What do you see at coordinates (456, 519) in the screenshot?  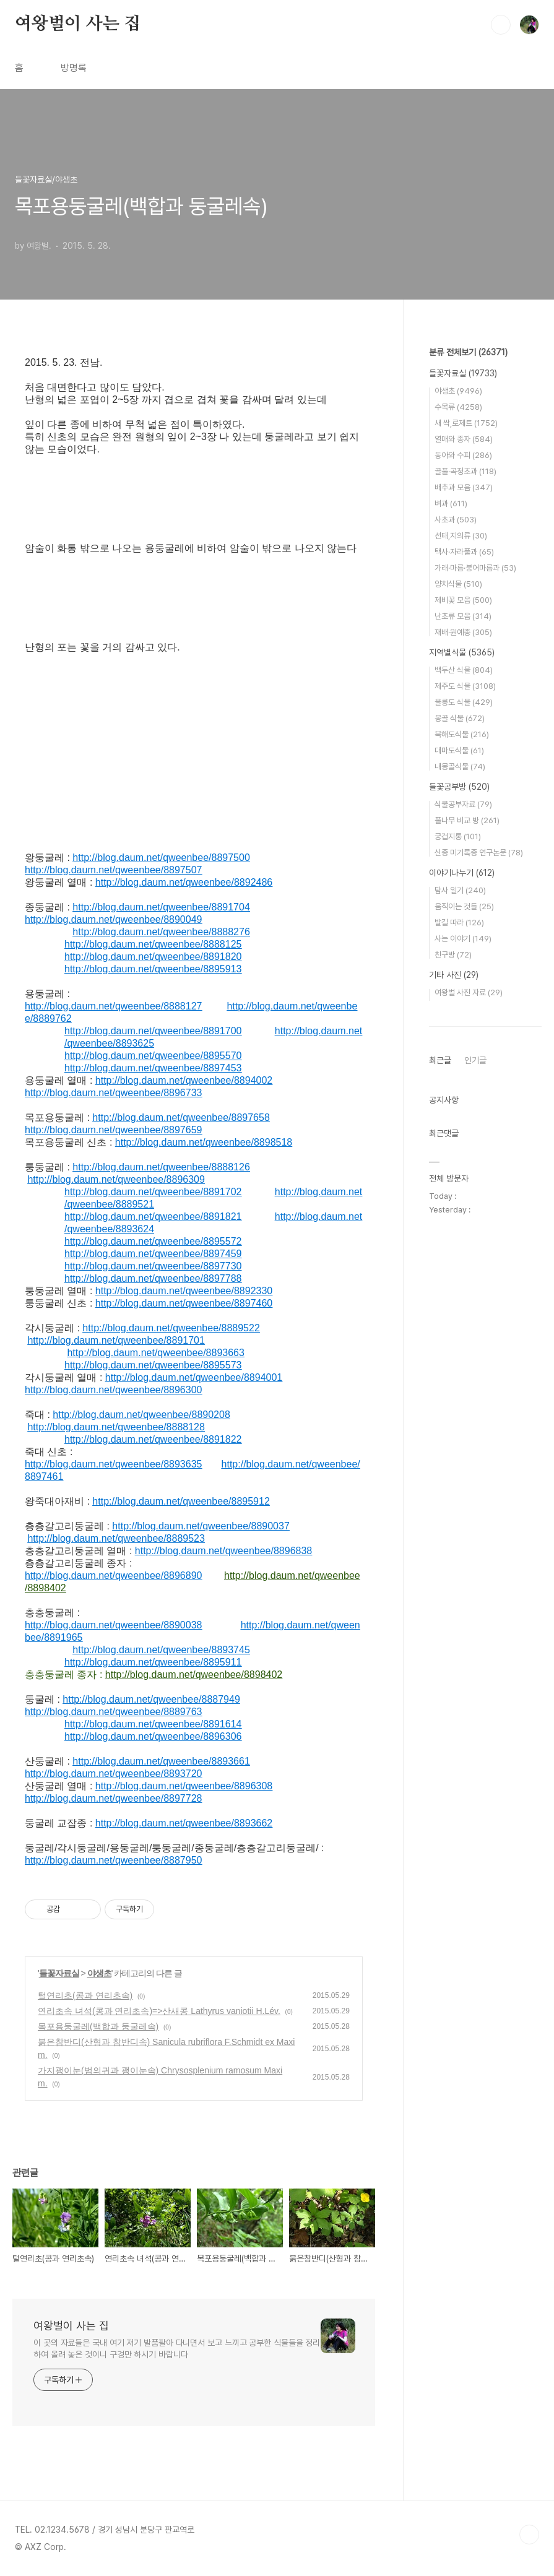 I see `사초과` at bounding box center [456, 519].